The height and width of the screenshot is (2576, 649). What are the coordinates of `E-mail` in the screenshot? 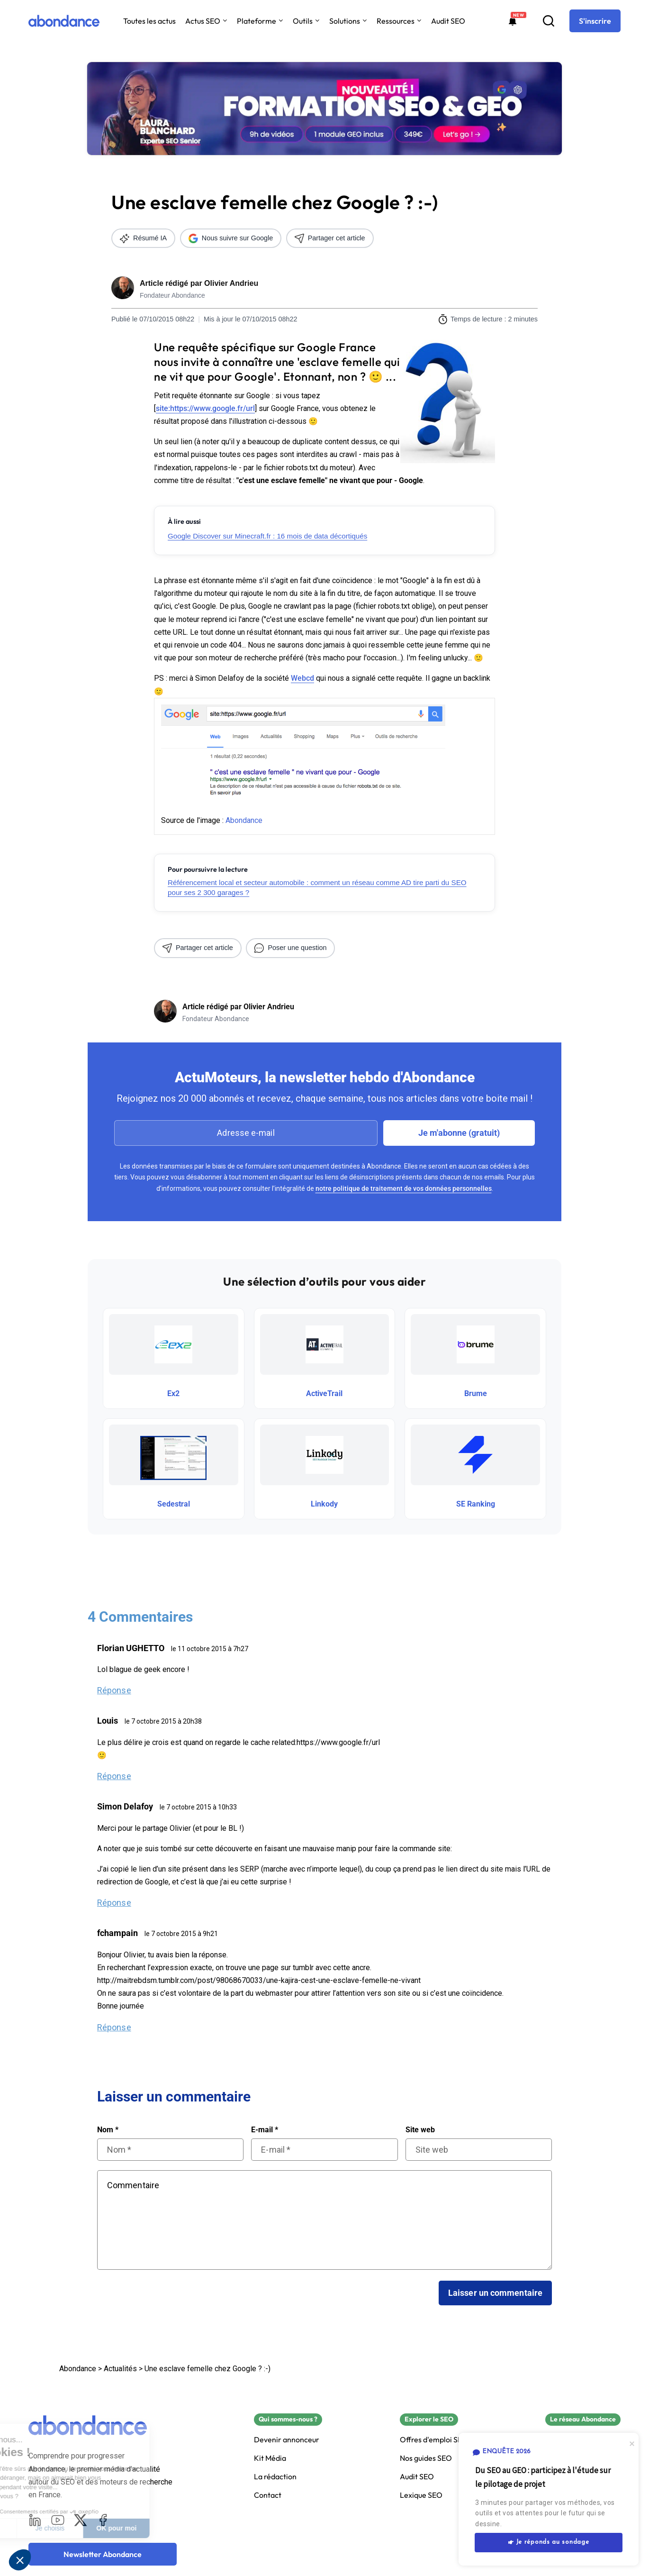 It's located at (264, 2130).